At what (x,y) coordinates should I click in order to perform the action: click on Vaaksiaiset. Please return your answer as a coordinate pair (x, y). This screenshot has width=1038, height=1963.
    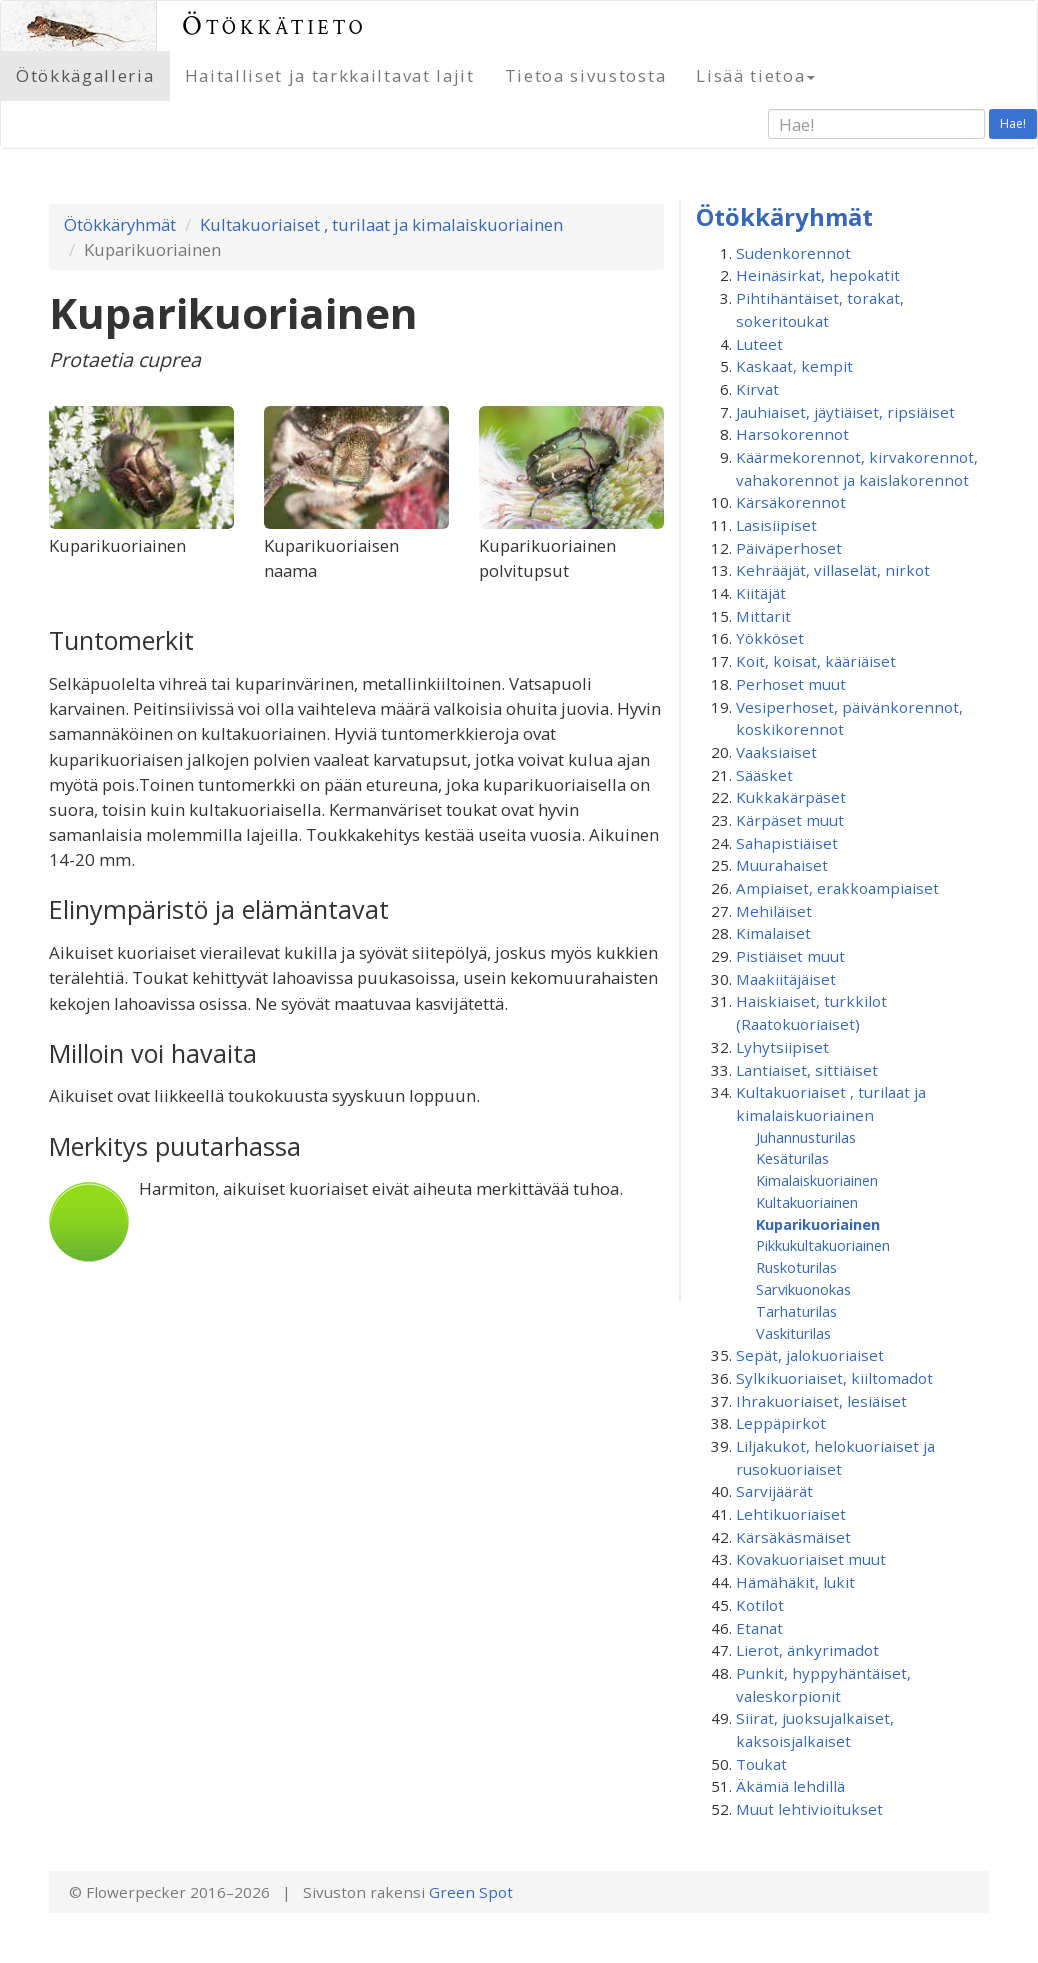
    Looking at the image, I should click on (776, 752).